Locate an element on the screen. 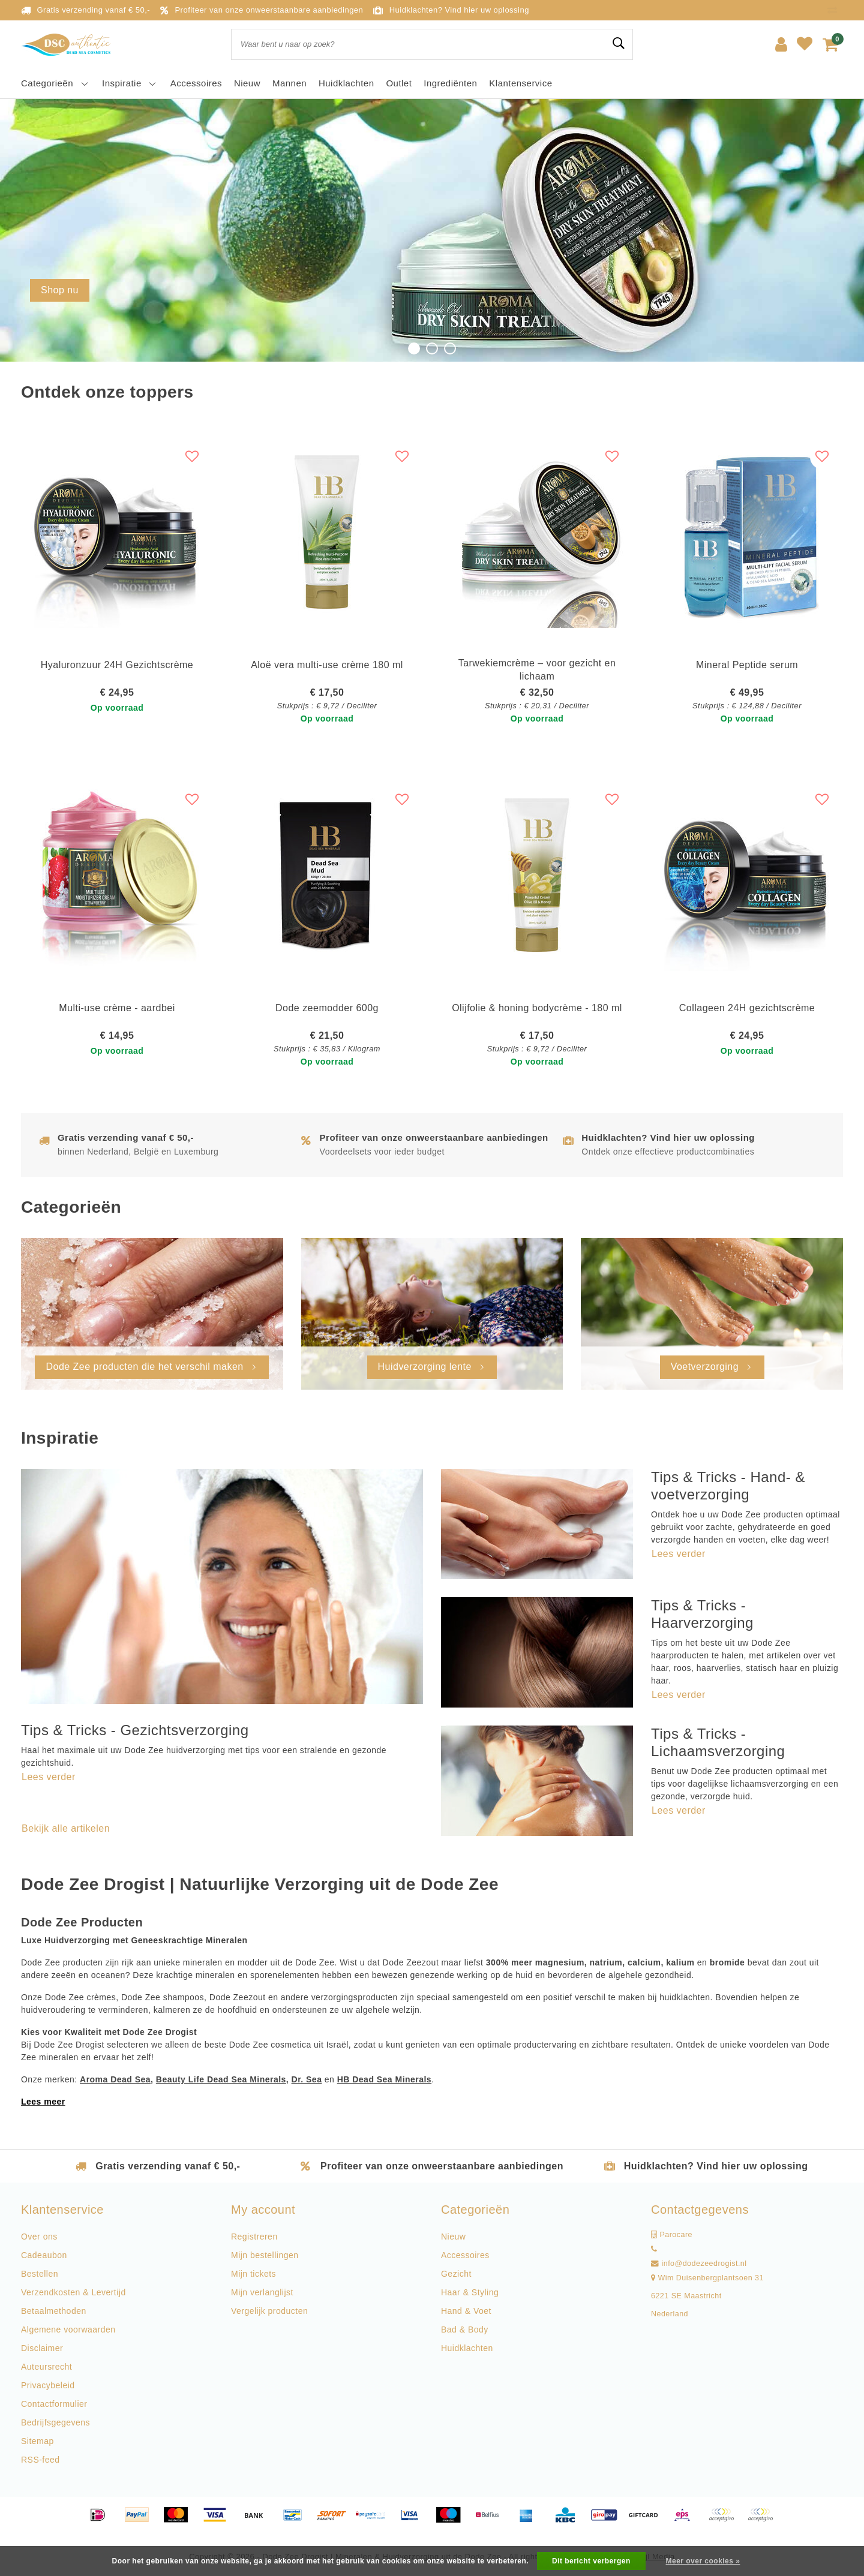  Meer over cookies » is located at coordinates (703, 2561).